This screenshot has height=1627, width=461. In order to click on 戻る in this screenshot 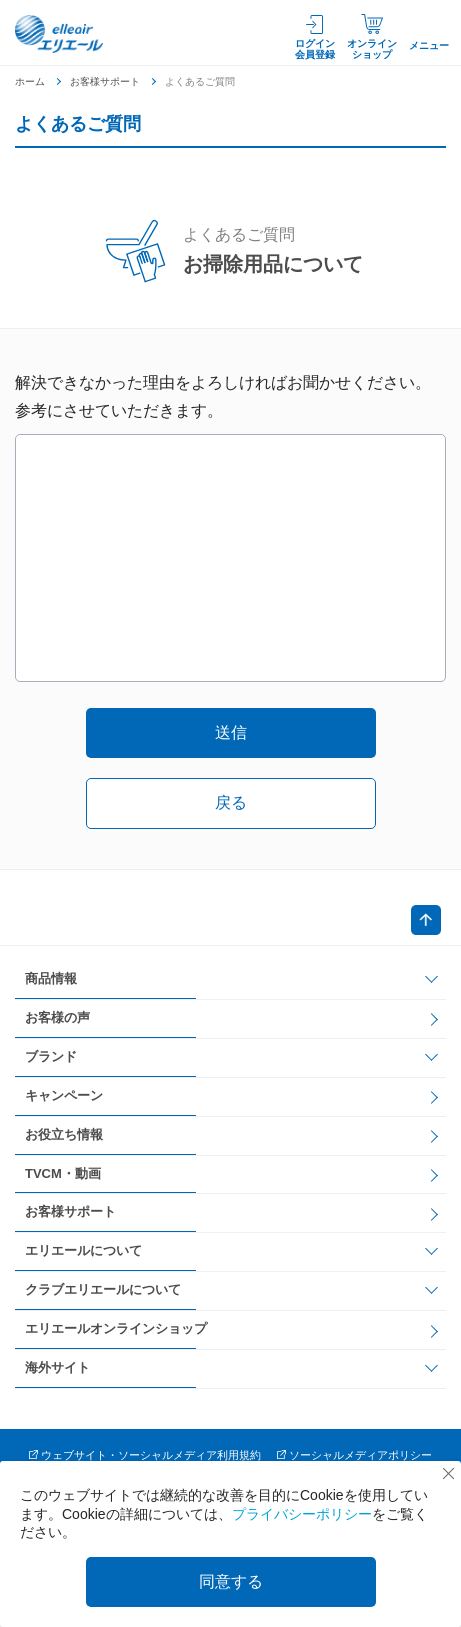, I will do `click(231, 802)`.